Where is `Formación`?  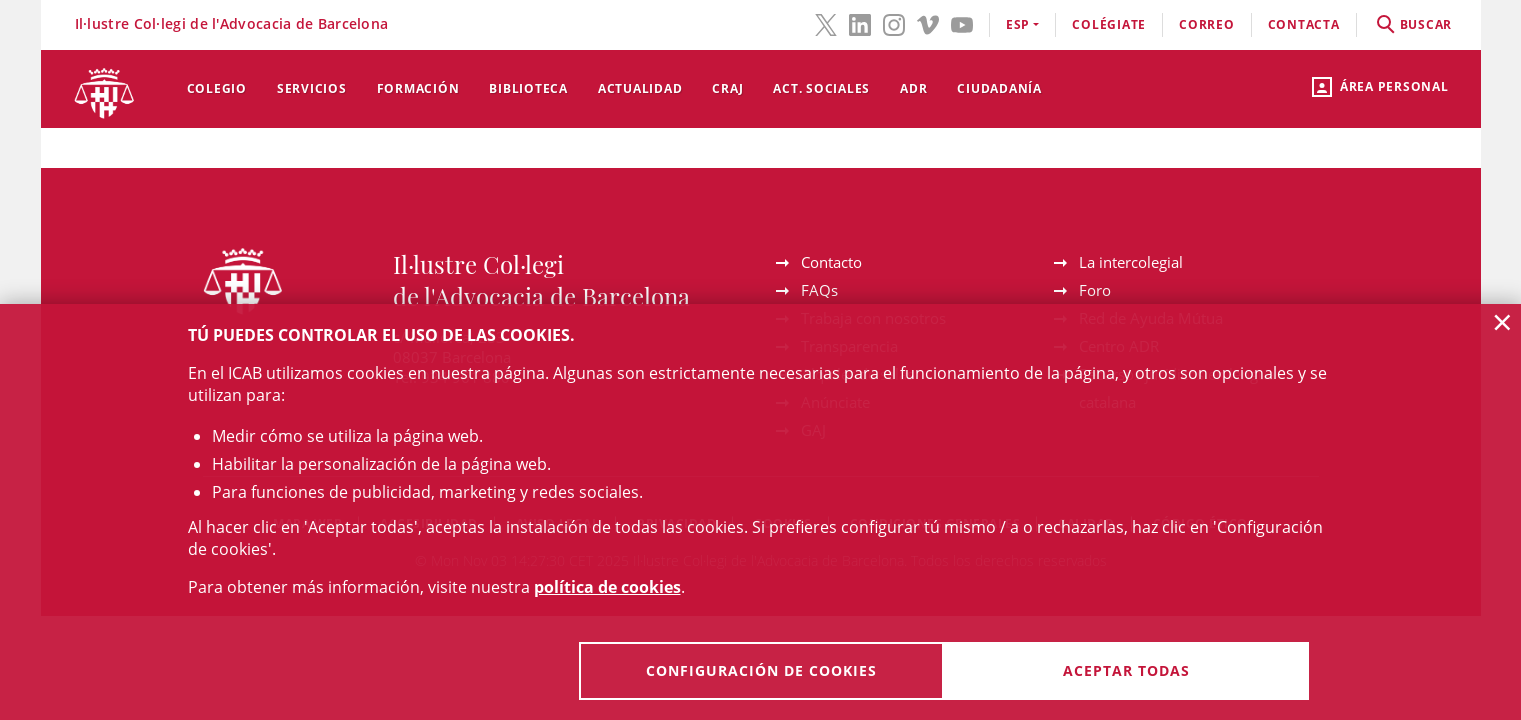
Formación is located at coordinates (418, 88).